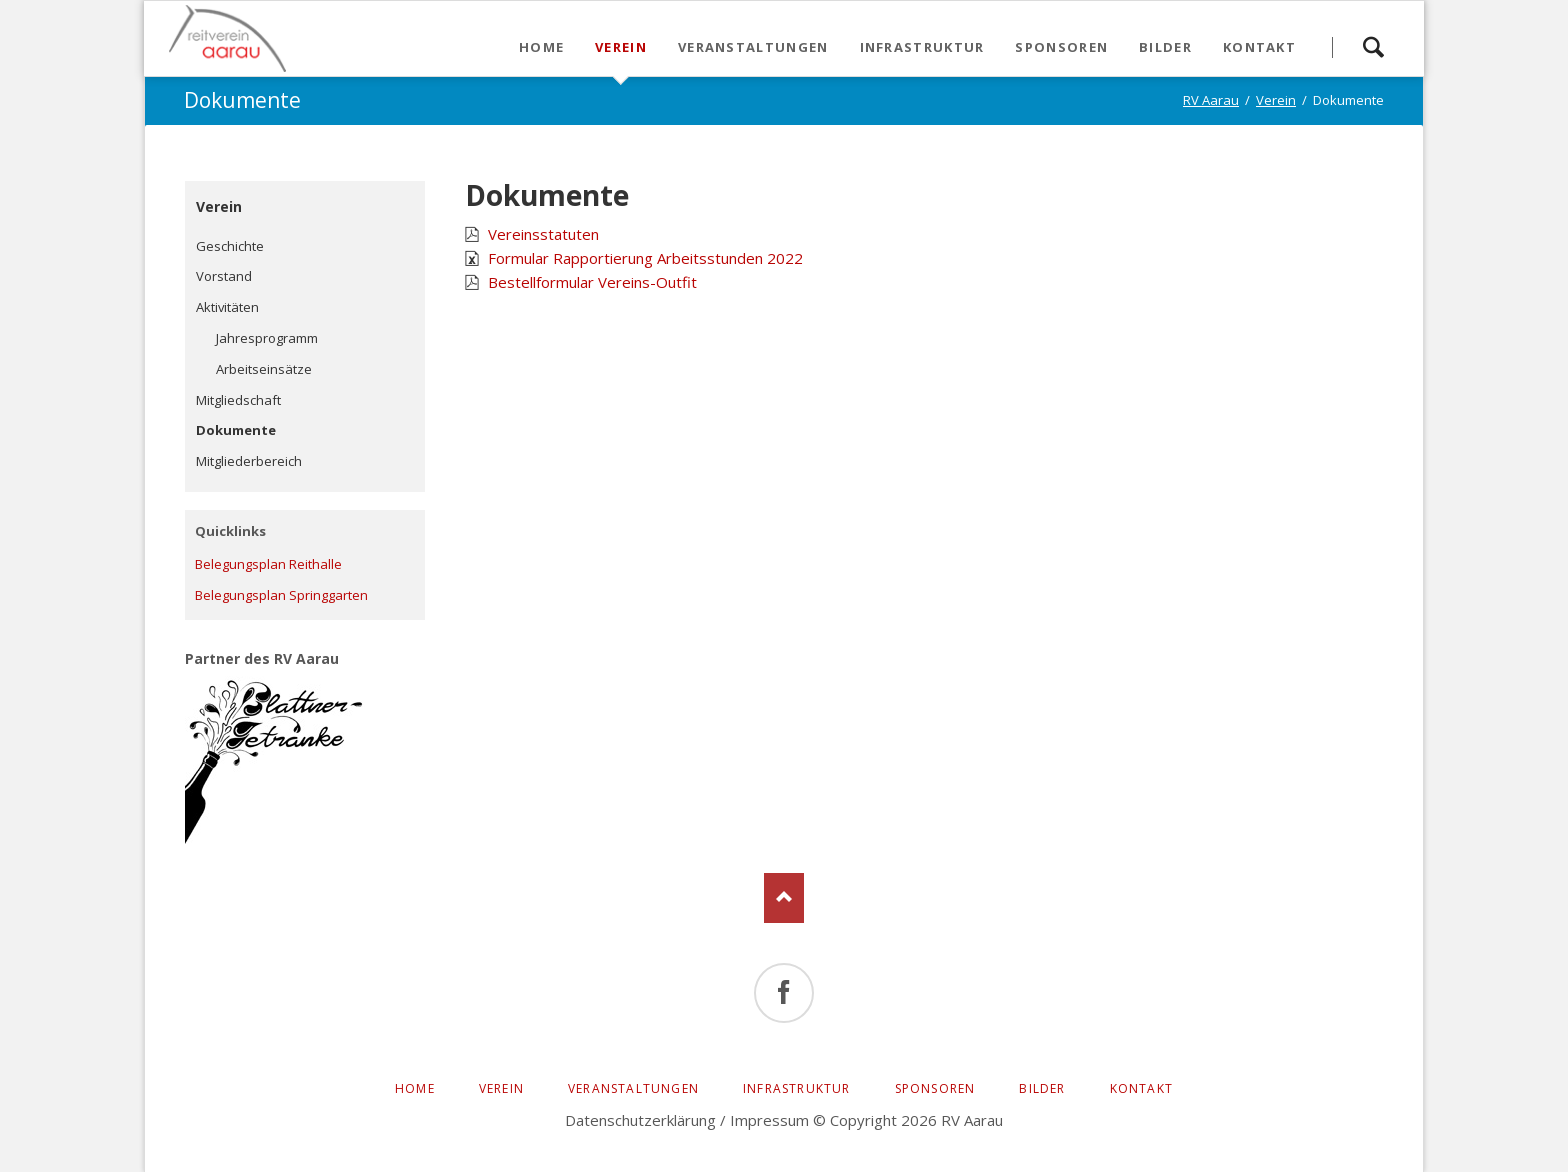  Describe the element at coordinates (230, 246) in the screenshot. I see `Geschichte` at that location.